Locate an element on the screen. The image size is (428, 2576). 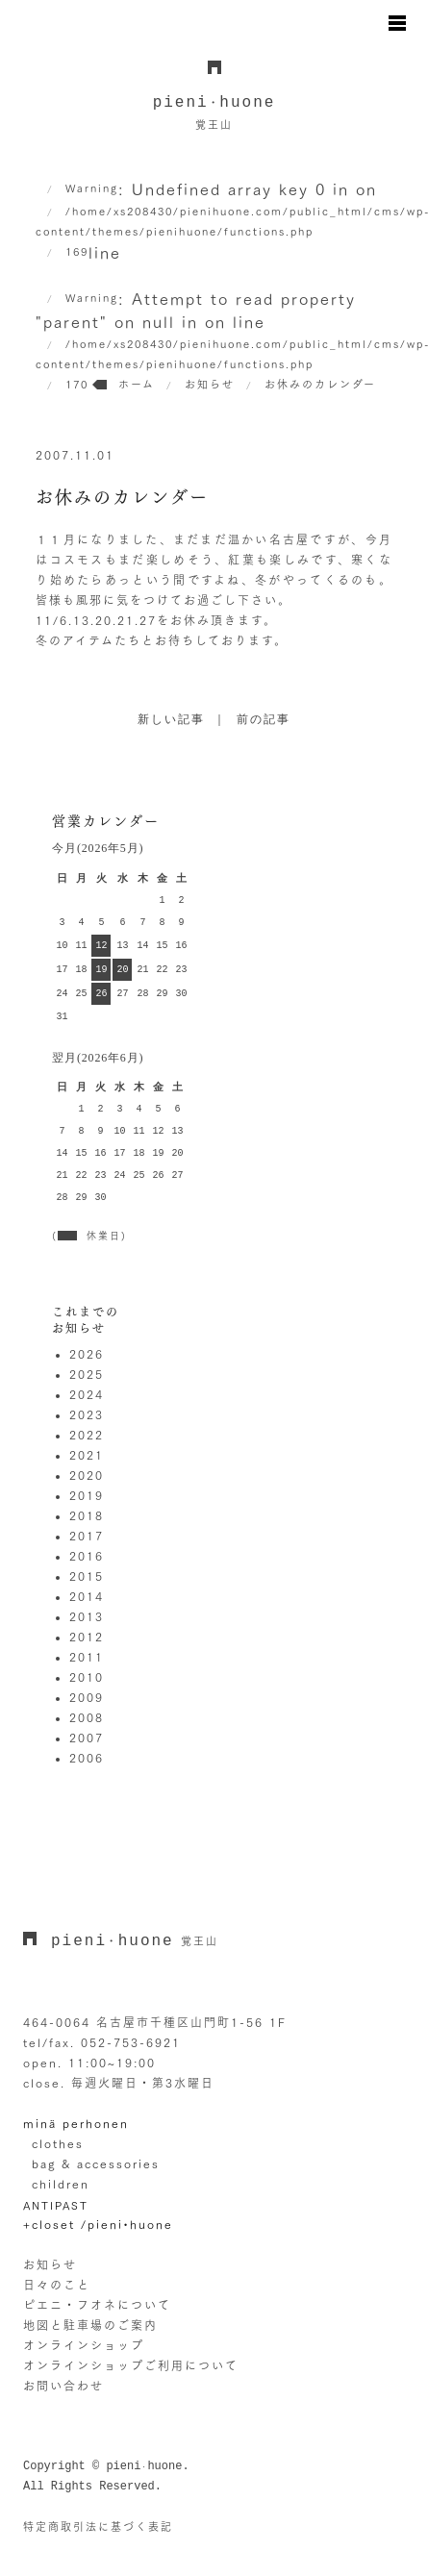
2017 is located at coordinates (86, 1535).